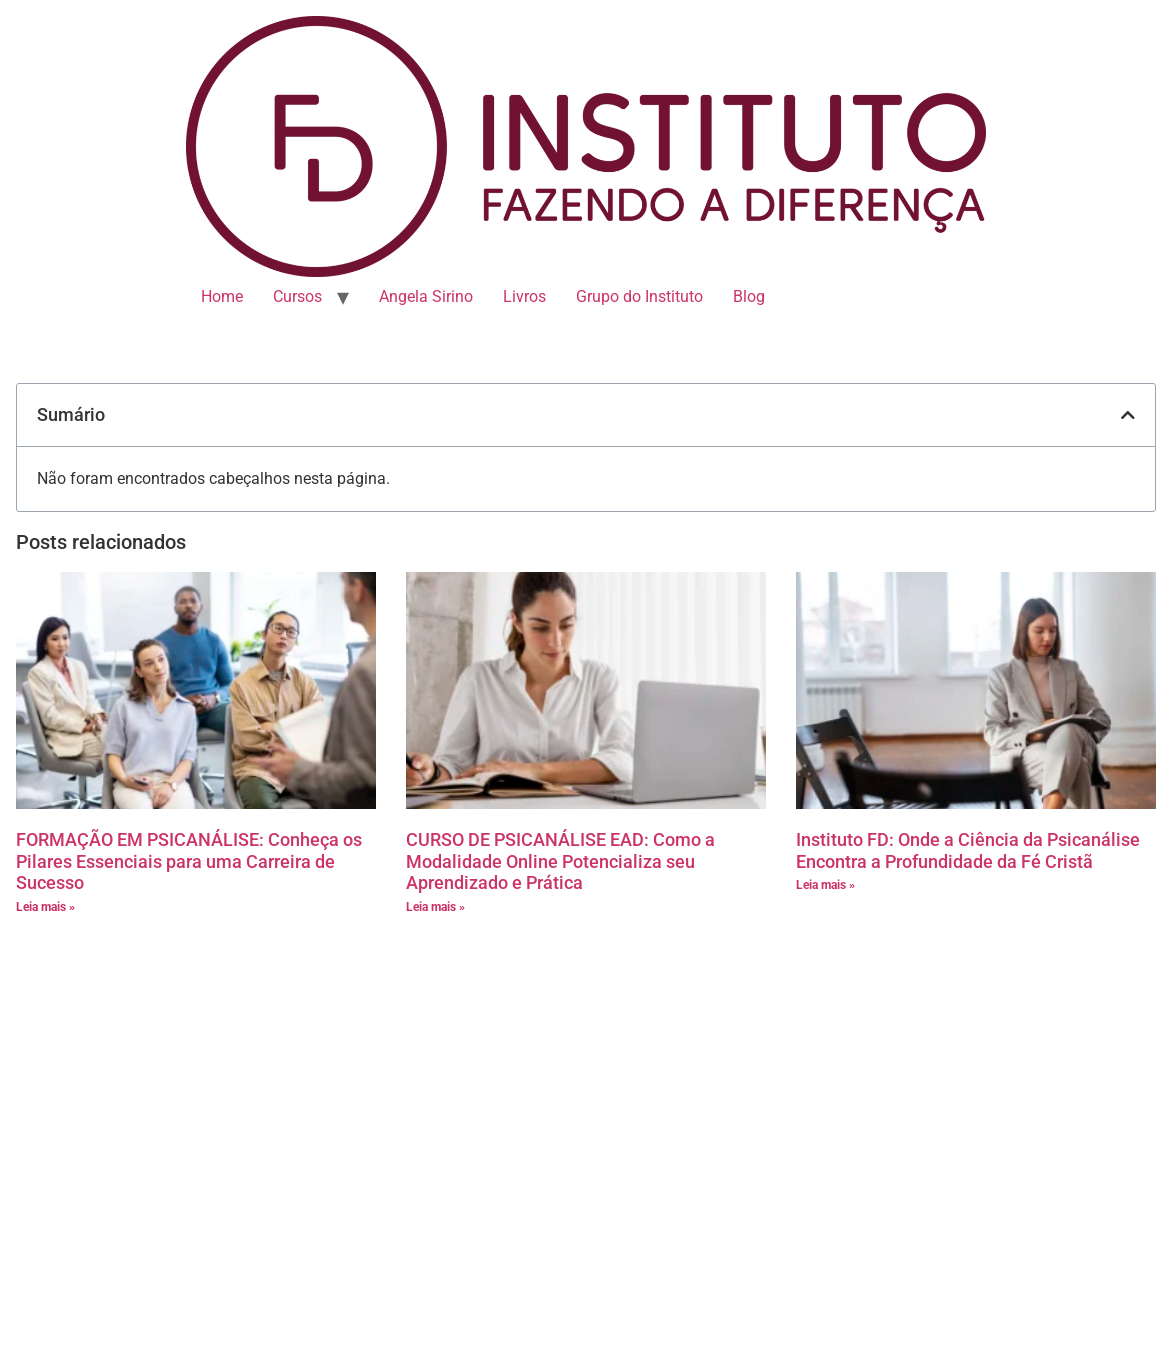 This screenshot has width=1171, height=1355. Describe the element at coordinates (749, 296) in the screenshot. I see `Blog` at that location.